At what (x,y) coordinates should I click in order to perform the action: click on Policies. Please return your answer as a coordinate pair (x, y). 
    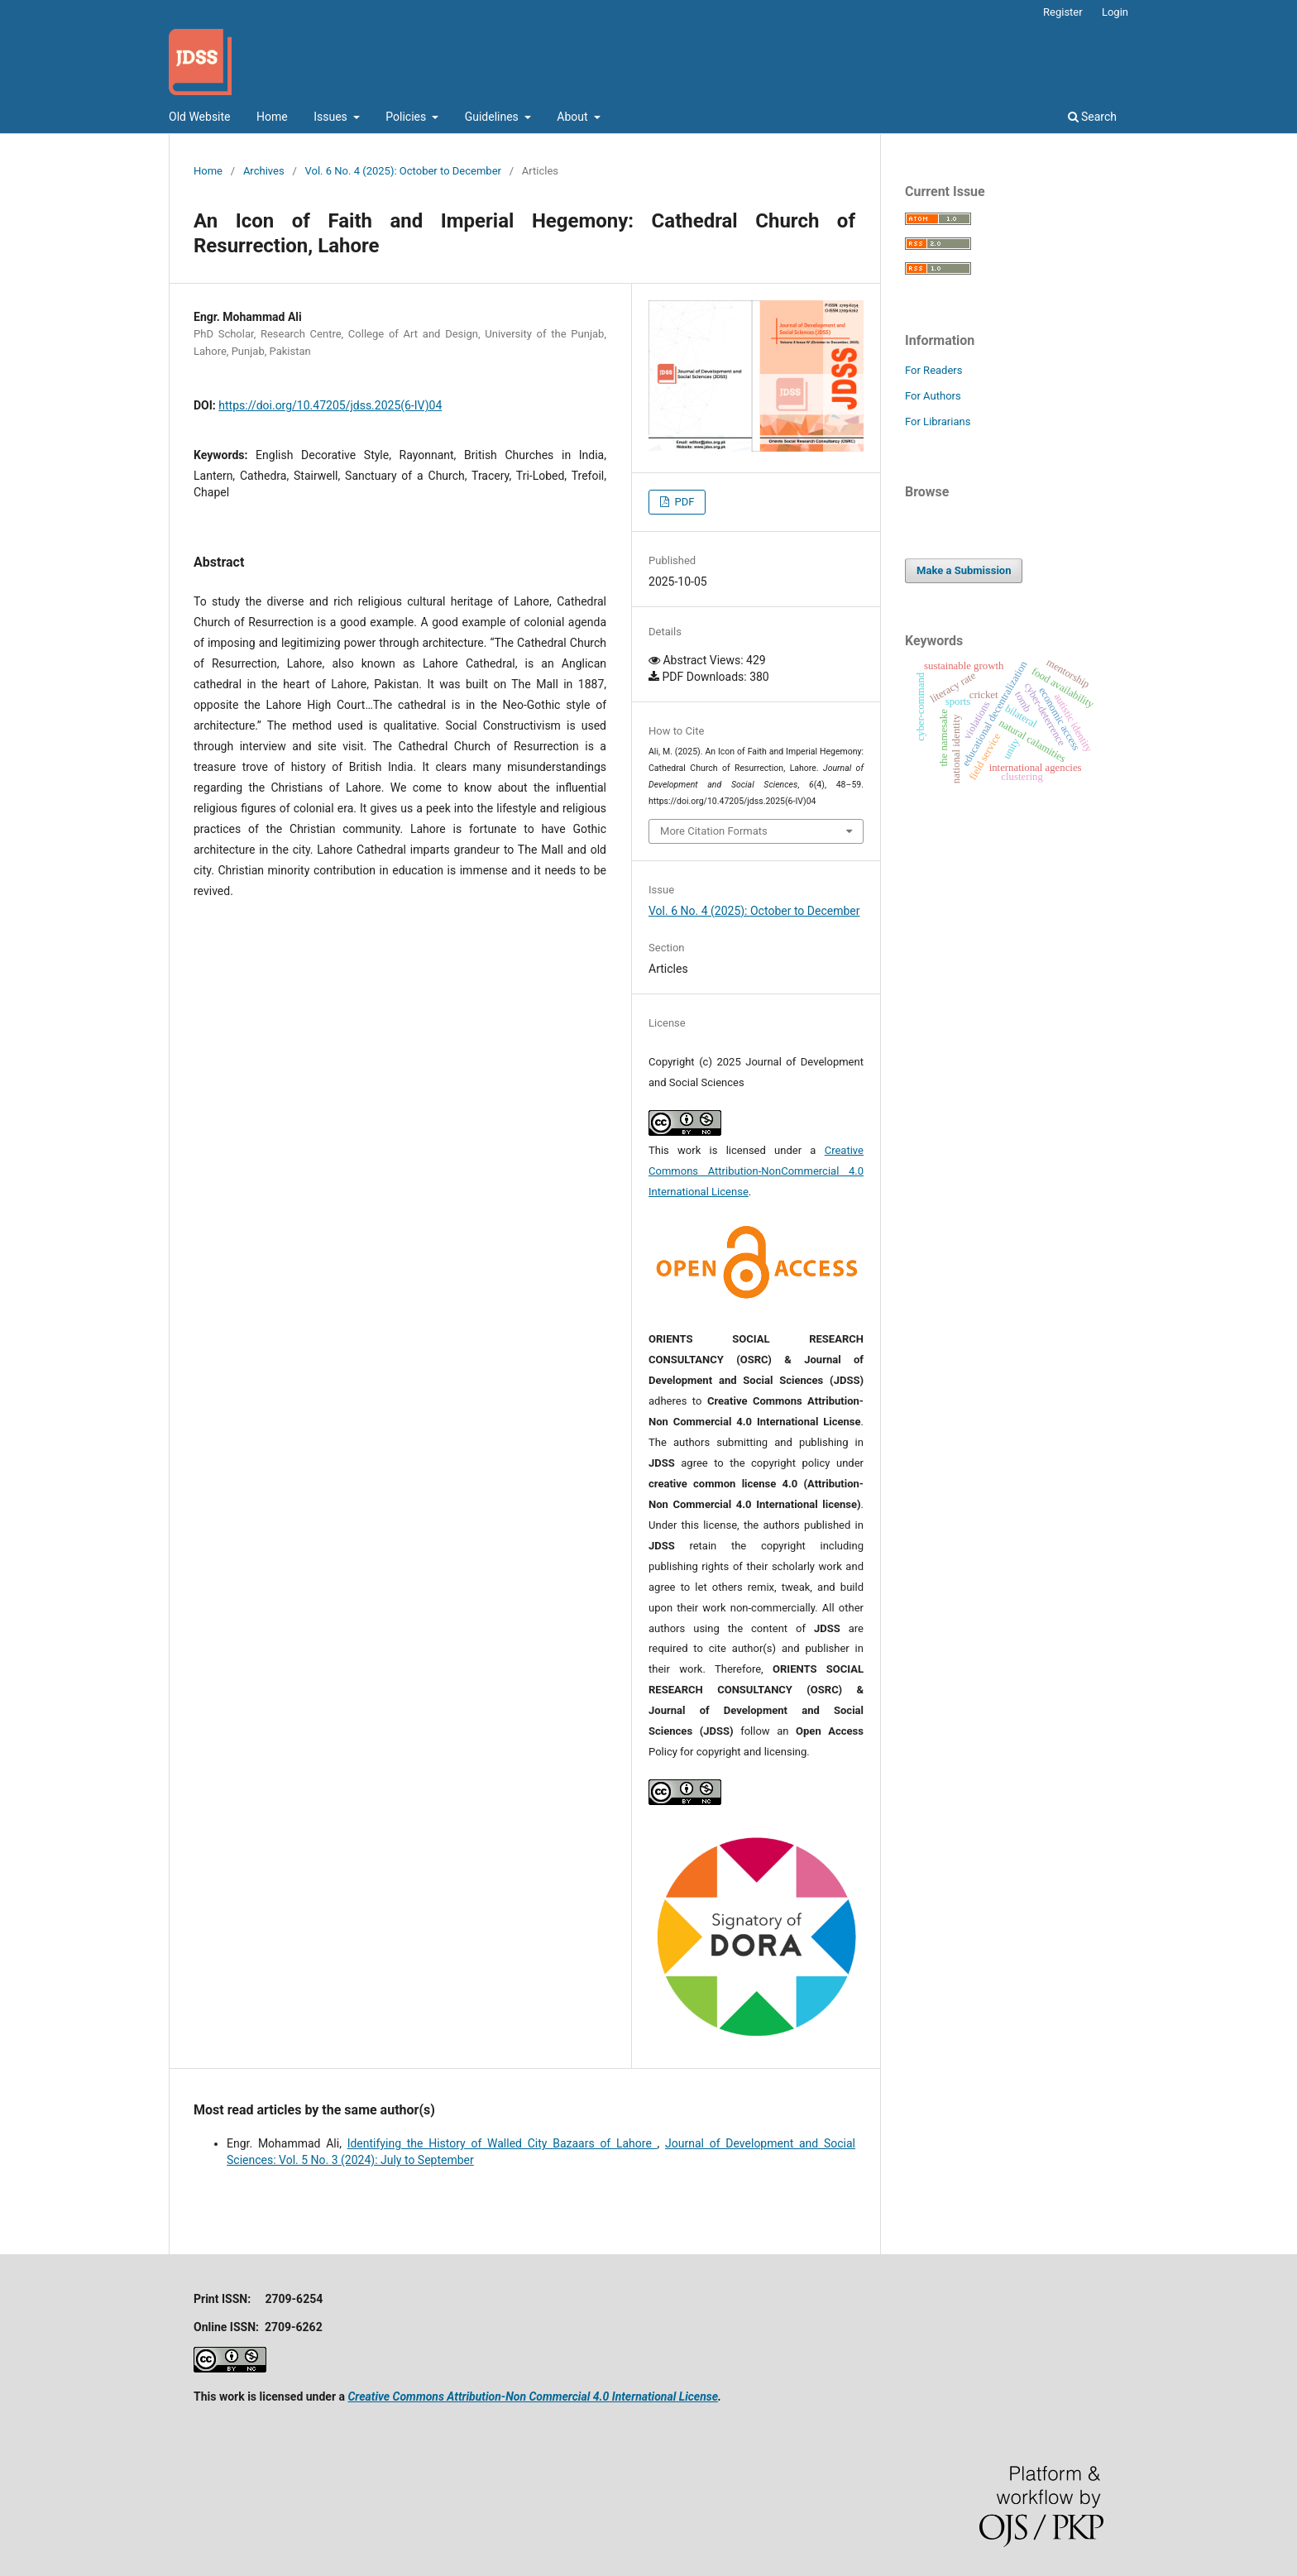
    Looking at the image, I should click on (406, 116).